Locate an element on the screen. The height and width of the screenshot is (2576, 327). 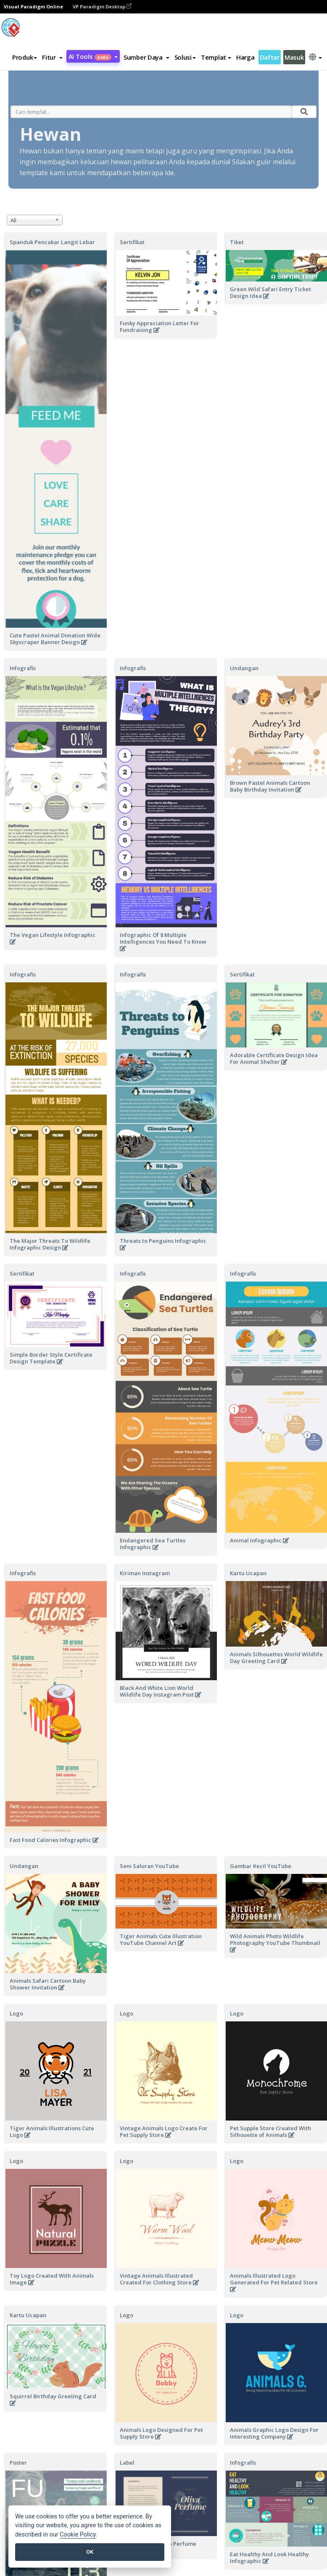
AI Tools [button] is located at coordinates (93, 56).